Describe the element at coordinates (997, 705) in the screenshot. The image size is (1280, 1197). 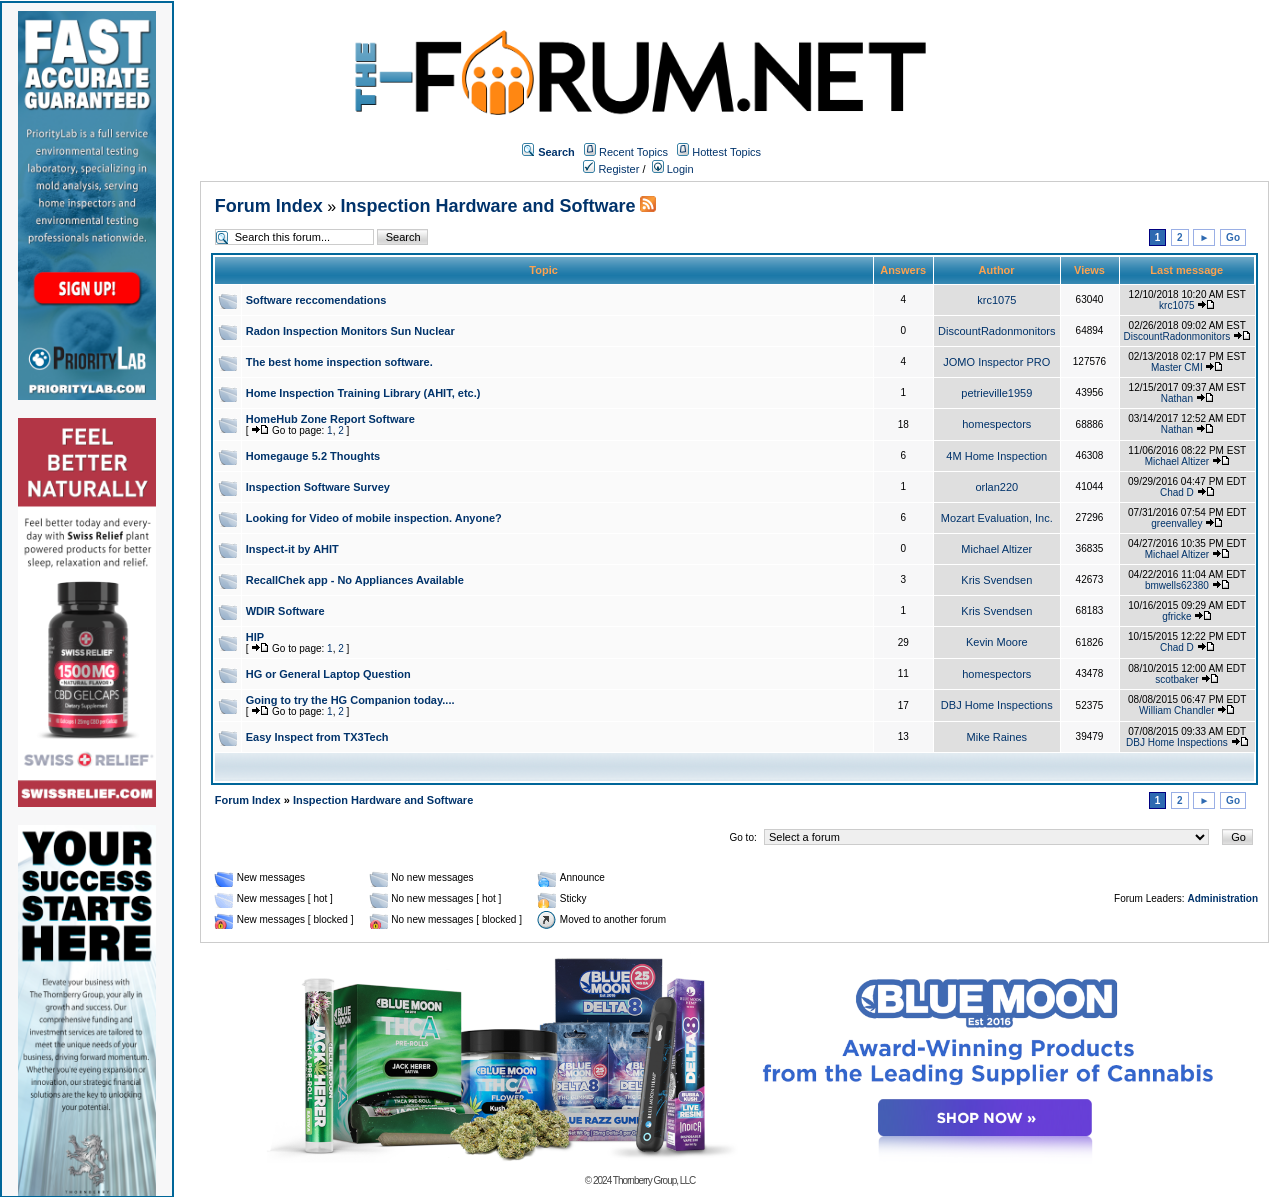
I see `DBJ Home Inspections` at that location.